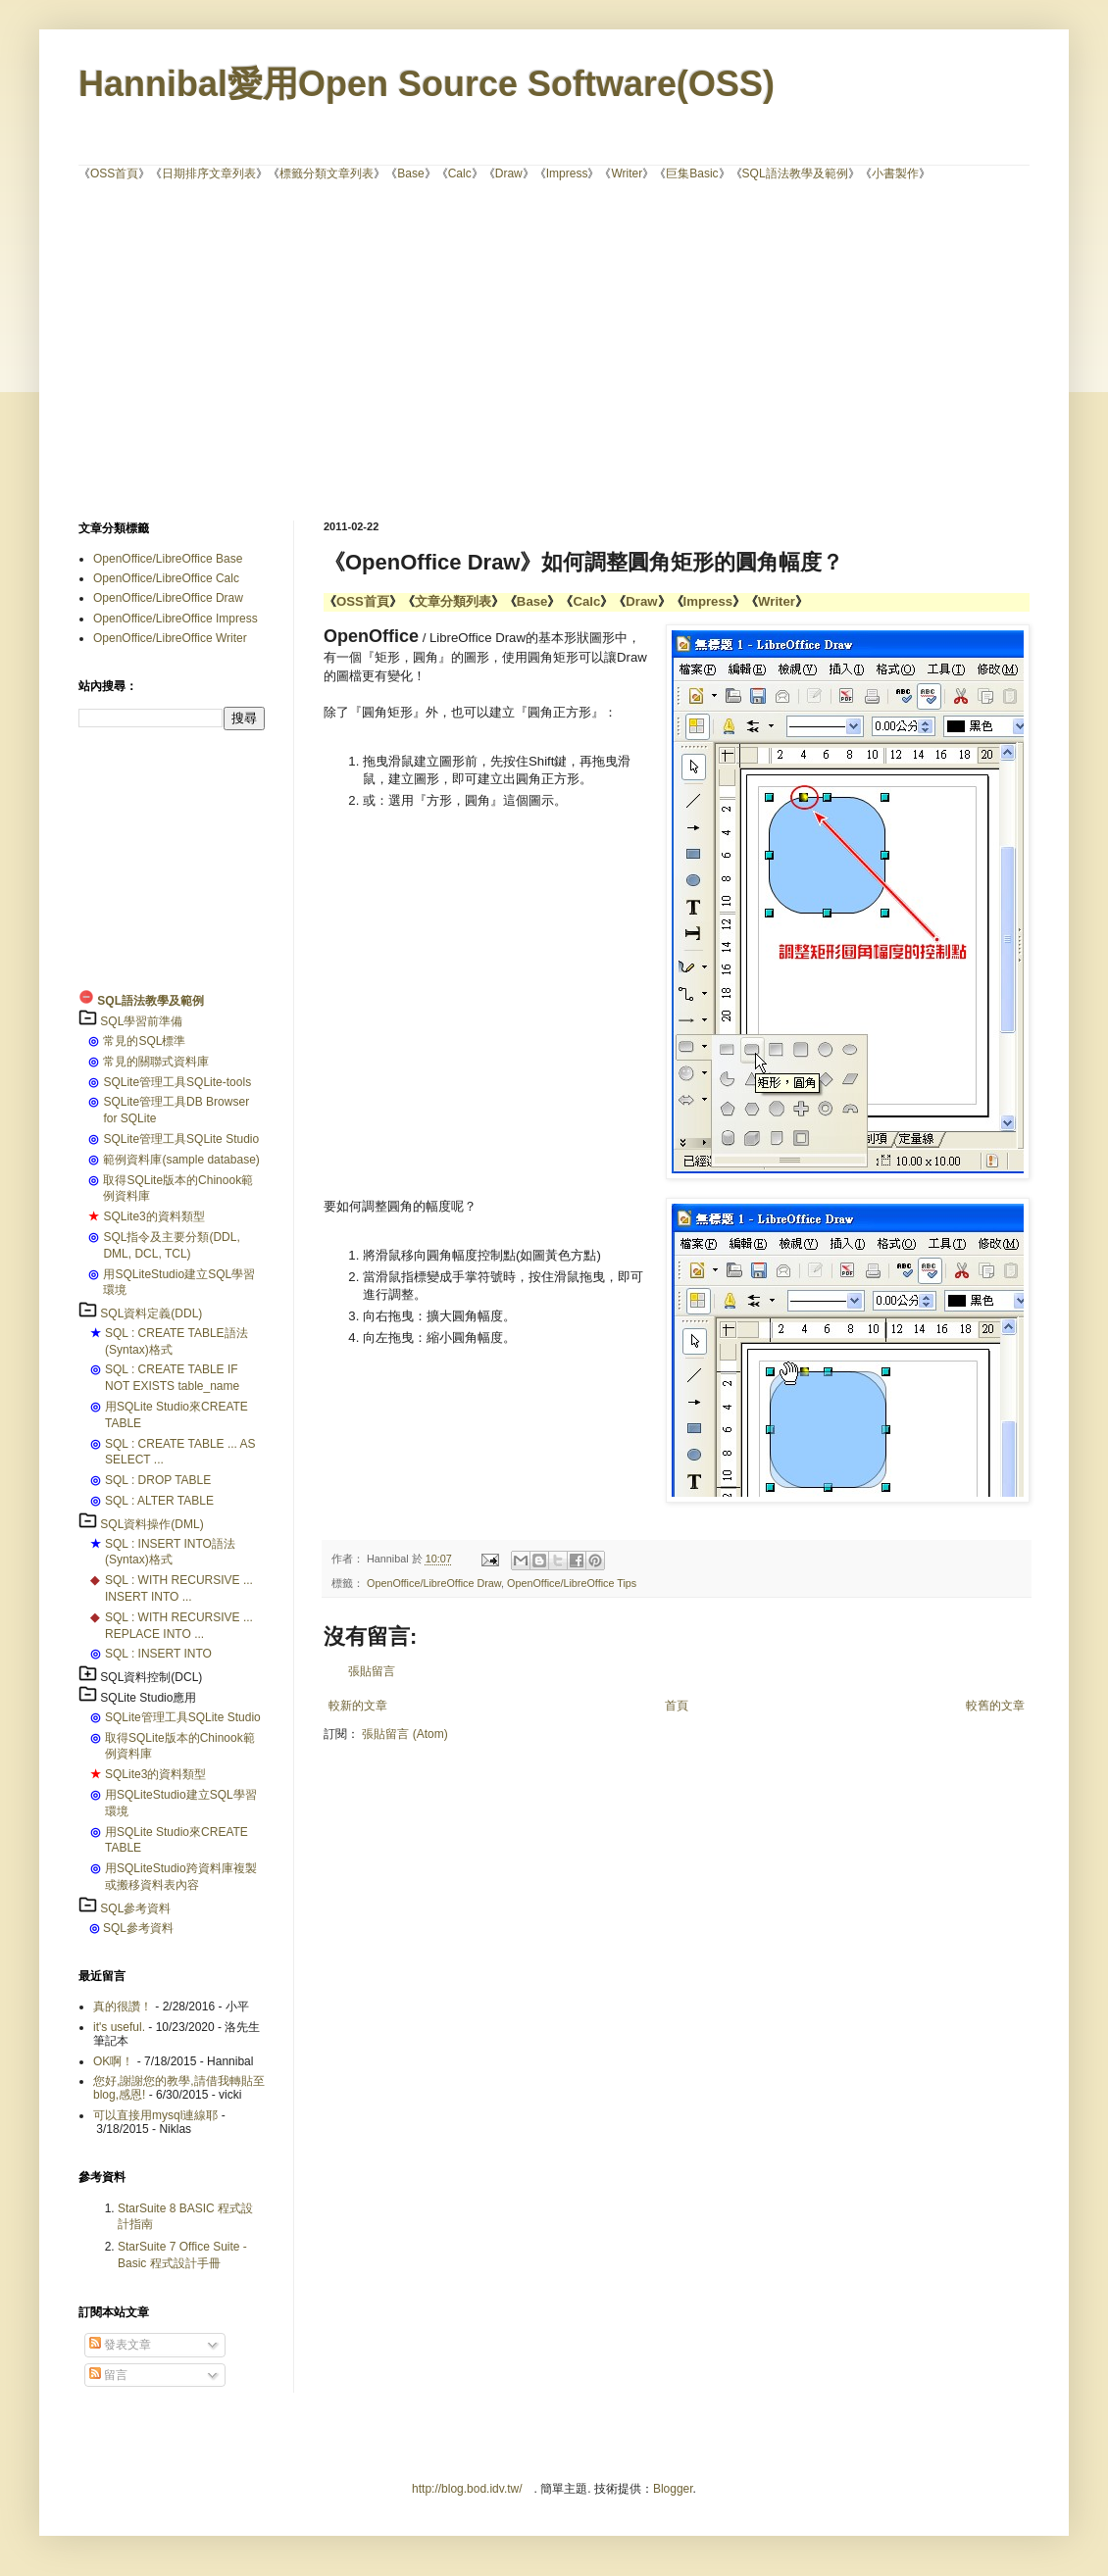 Image resolution: width=1108 pixels, height=2576 pixels. Describe the element at coordinates (122, 2006) in the screenshot. I see `真的很讚！` at that location.